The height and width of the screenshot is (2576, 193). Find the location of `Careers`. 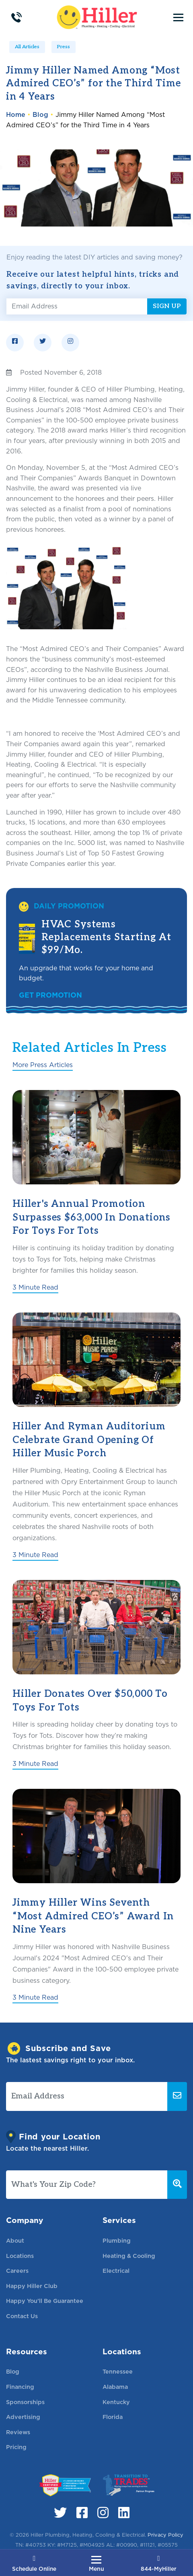

Careers is located at coordinates (17, 2270).